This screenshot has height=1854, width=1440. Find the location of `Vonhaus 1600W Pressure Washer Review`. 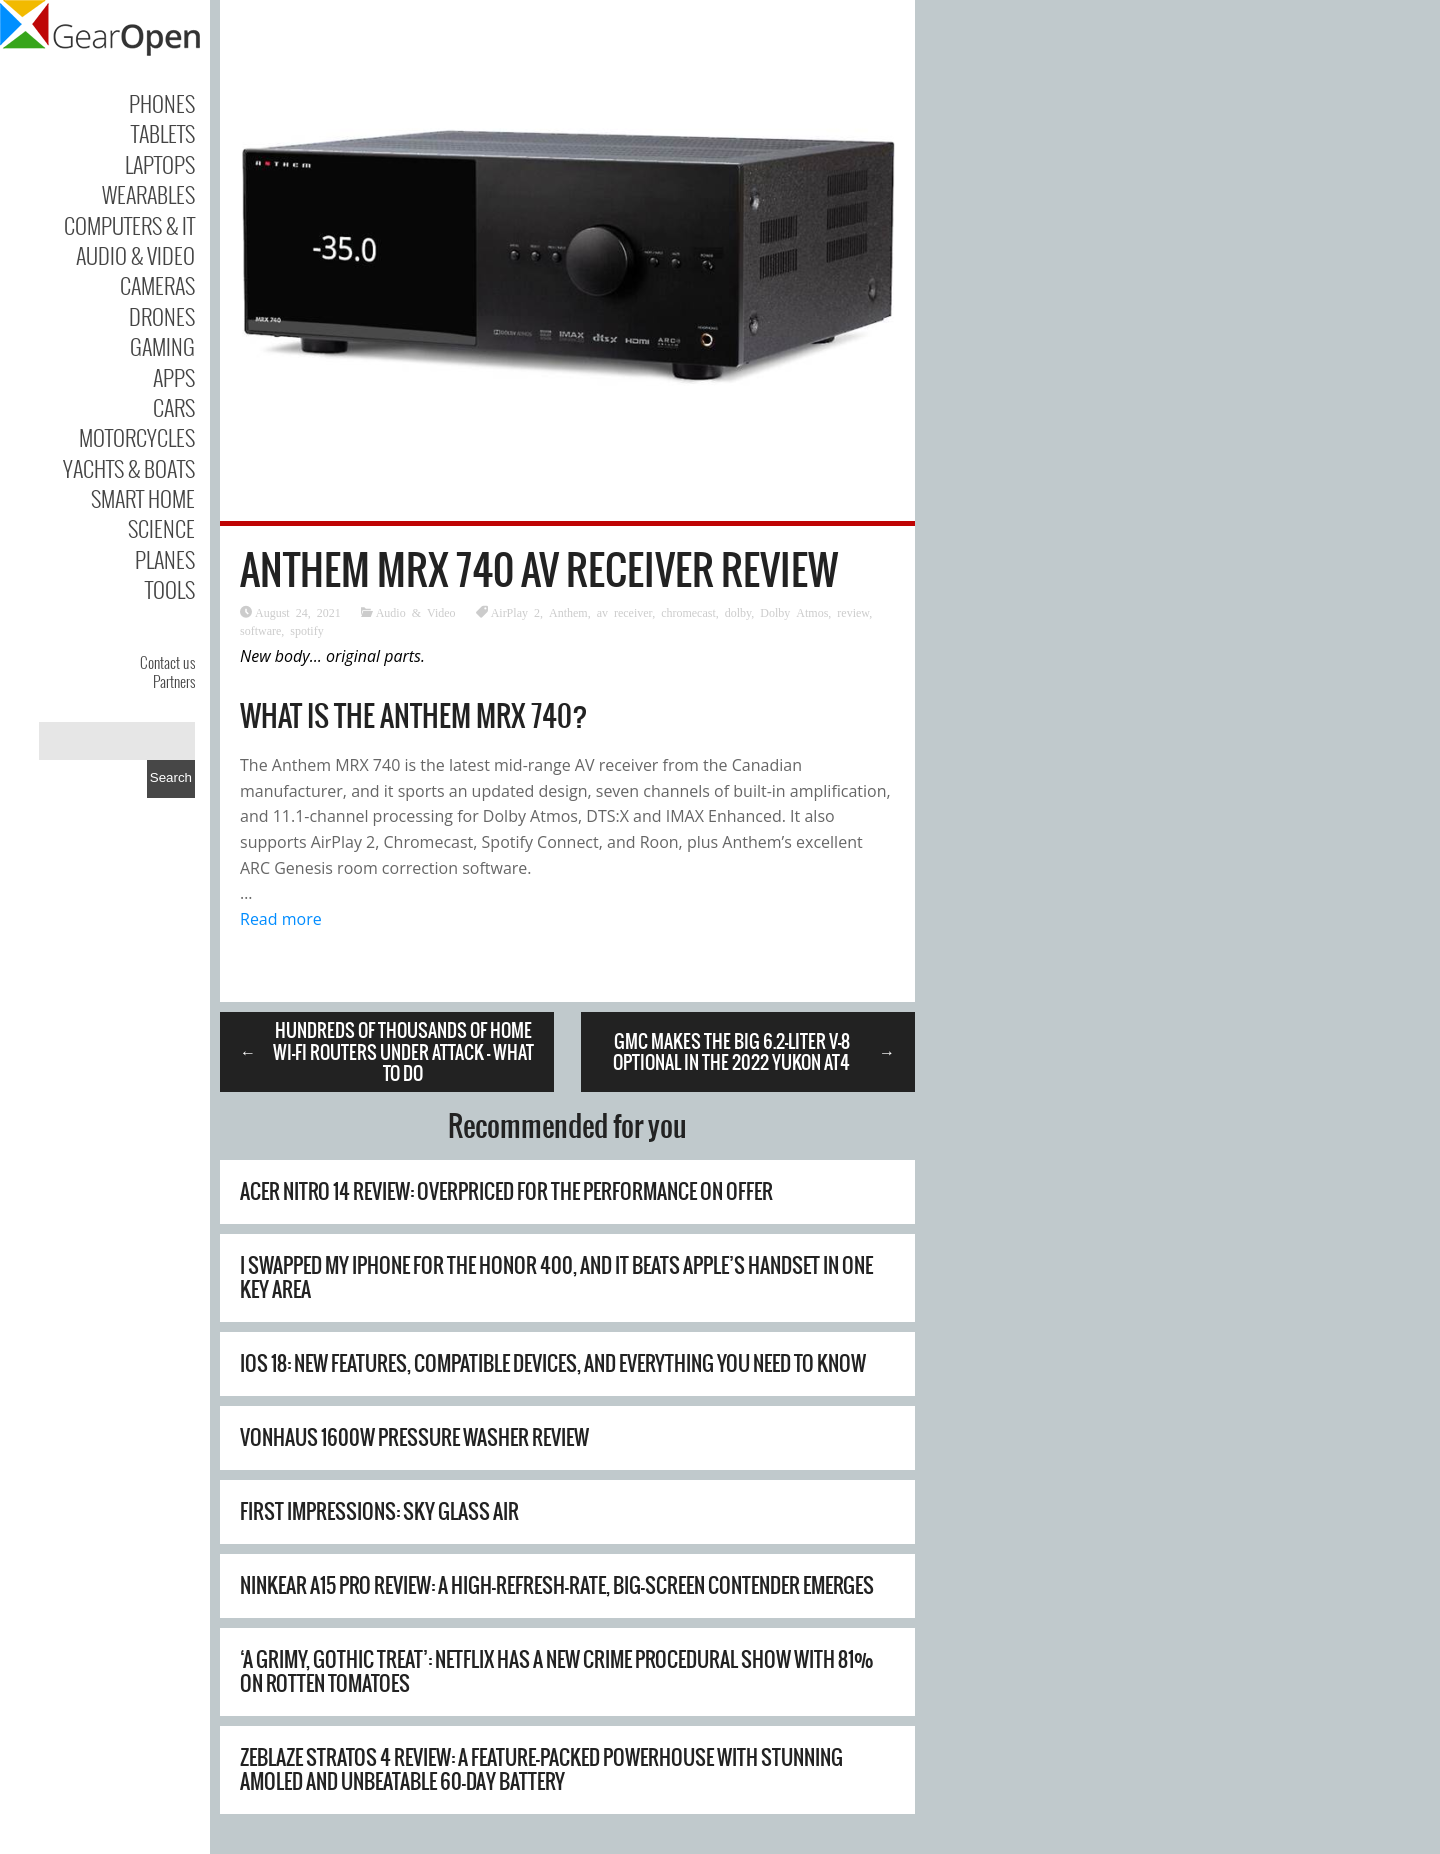

Vonhaus 1600W Pressure Washer Review is located at coordinates (414, 1437).